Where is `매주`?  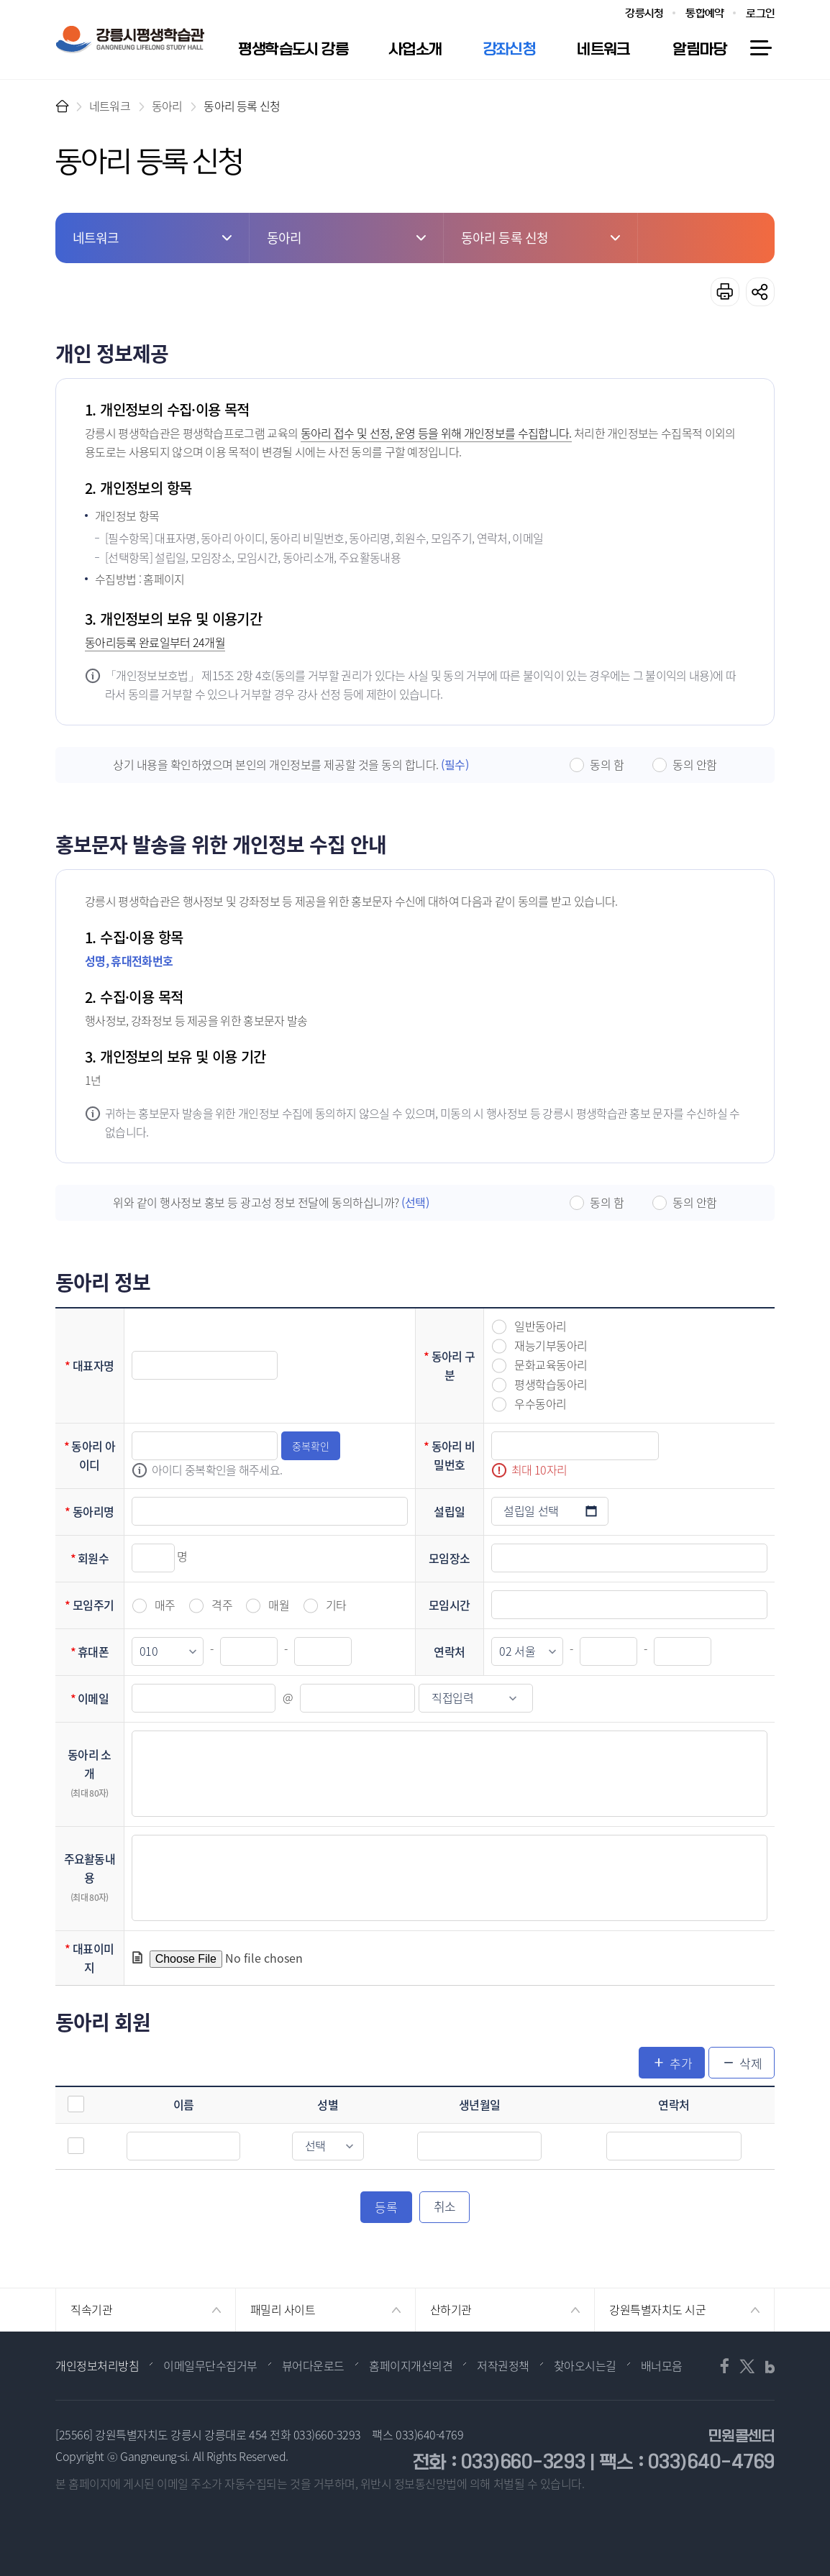 매주 is located at coordinates (165, 1605).